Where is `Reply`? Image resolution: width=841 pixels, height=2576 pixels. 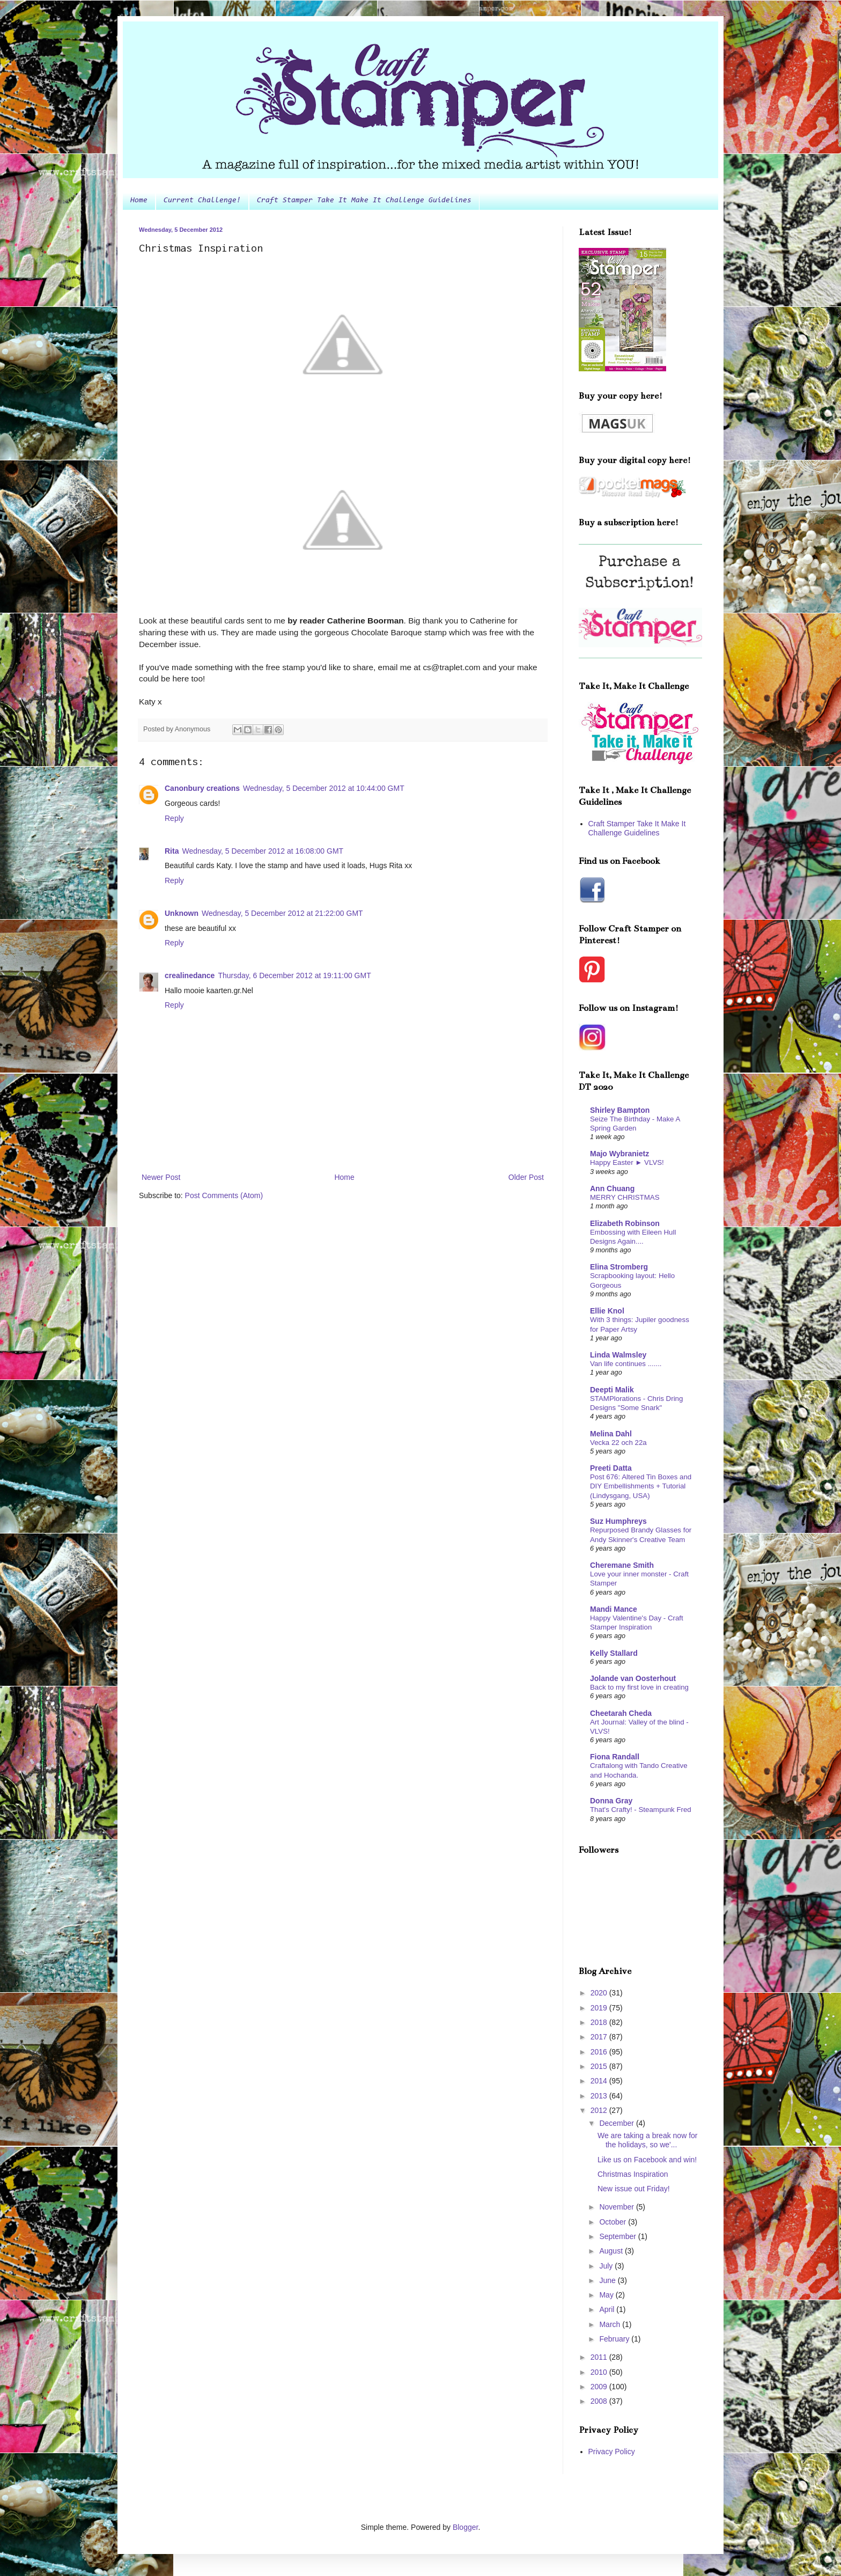 Reply is located at coordinates (174, 818).